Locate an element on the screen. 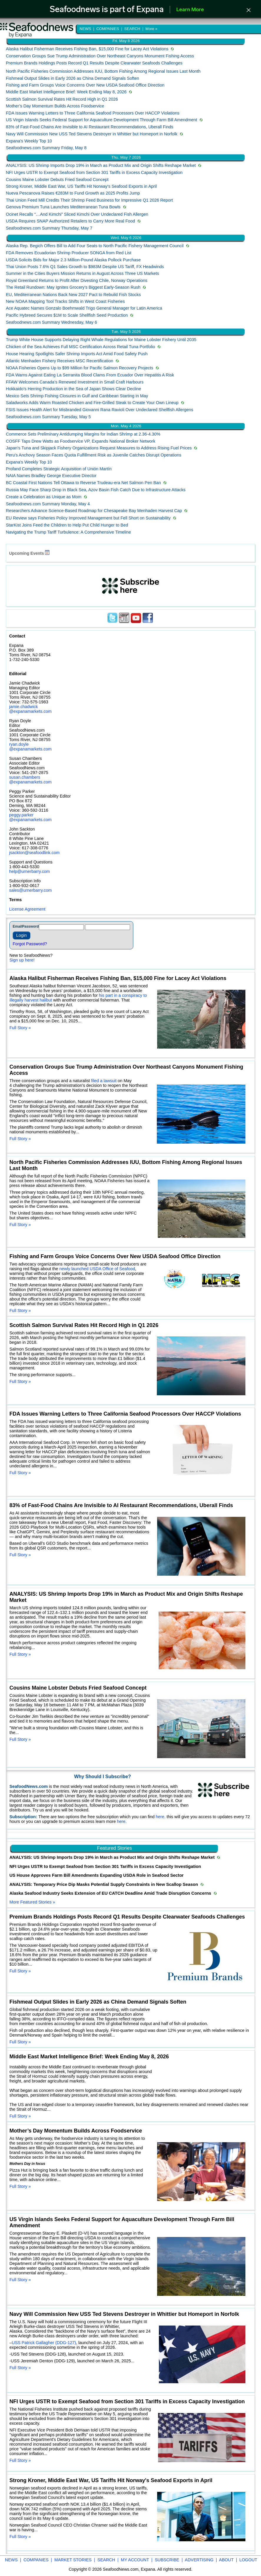 This screenshot has height=2576, width=261. House Hearing Spotlights Safer Shrimp Imports Act Amid Food Safety Push is located at coordinates (77, 353).